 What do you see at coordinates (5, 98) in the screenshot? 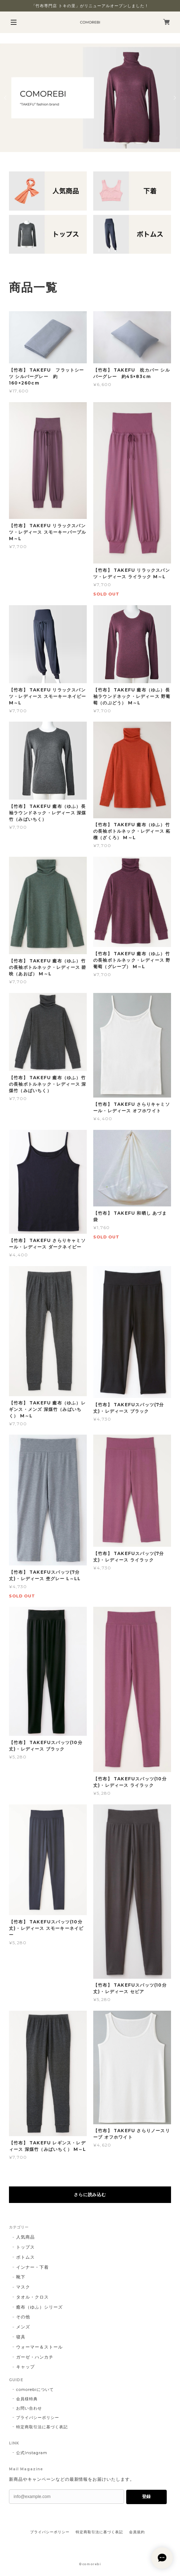
I see `Previous` at bounding box center [5, 98].